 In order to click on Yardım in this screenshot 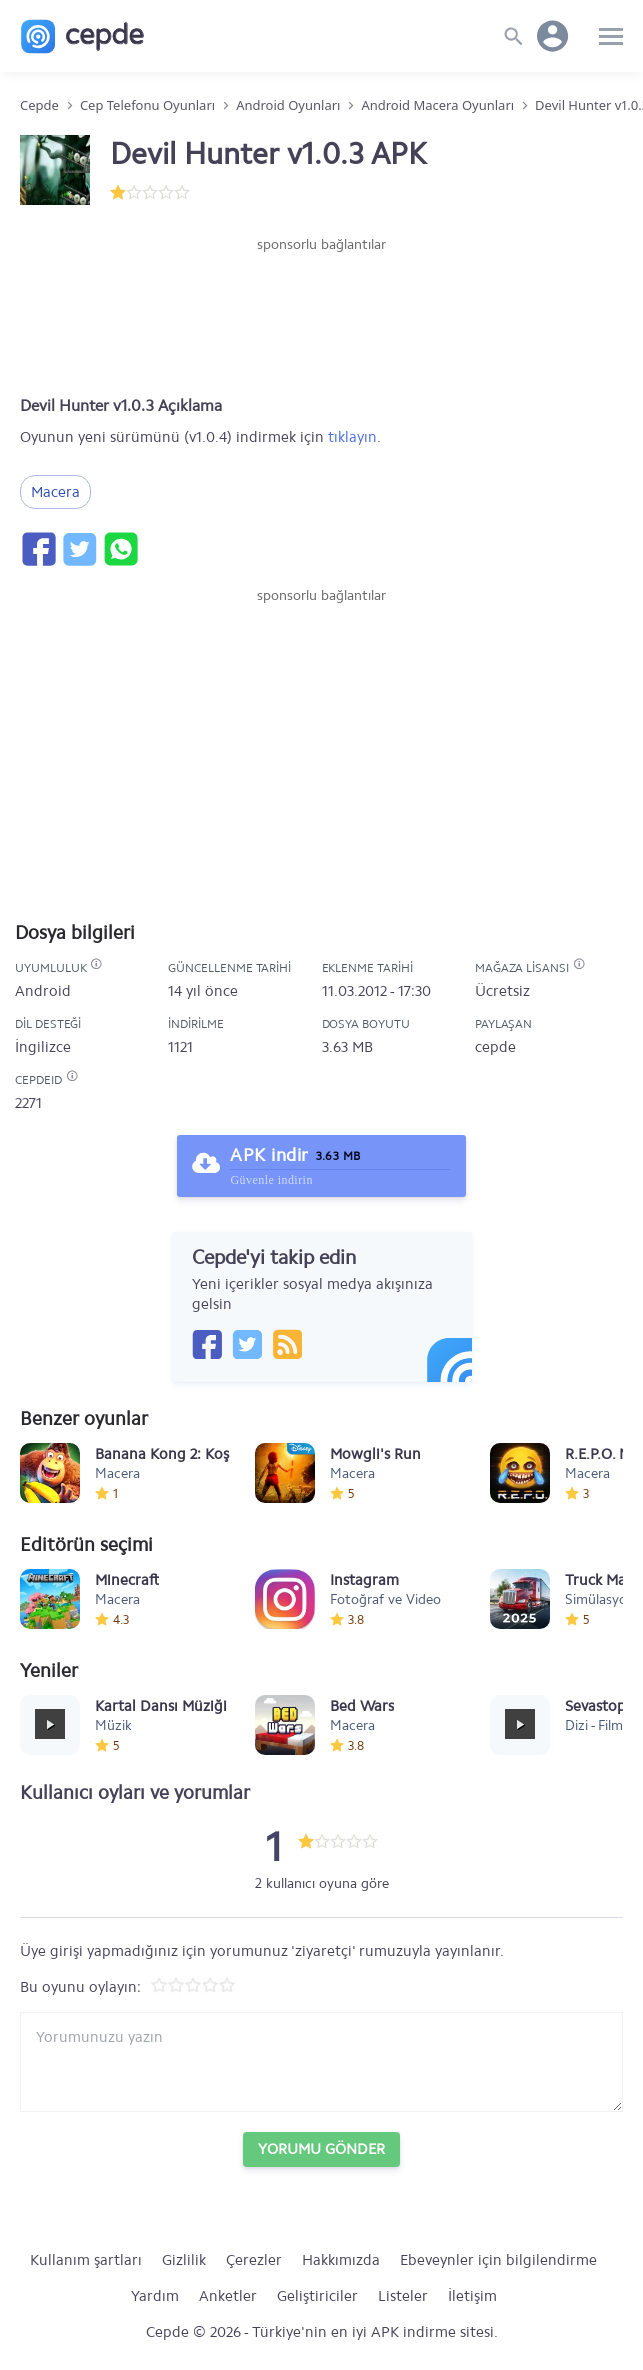, I will do `click(155, 2296)`.